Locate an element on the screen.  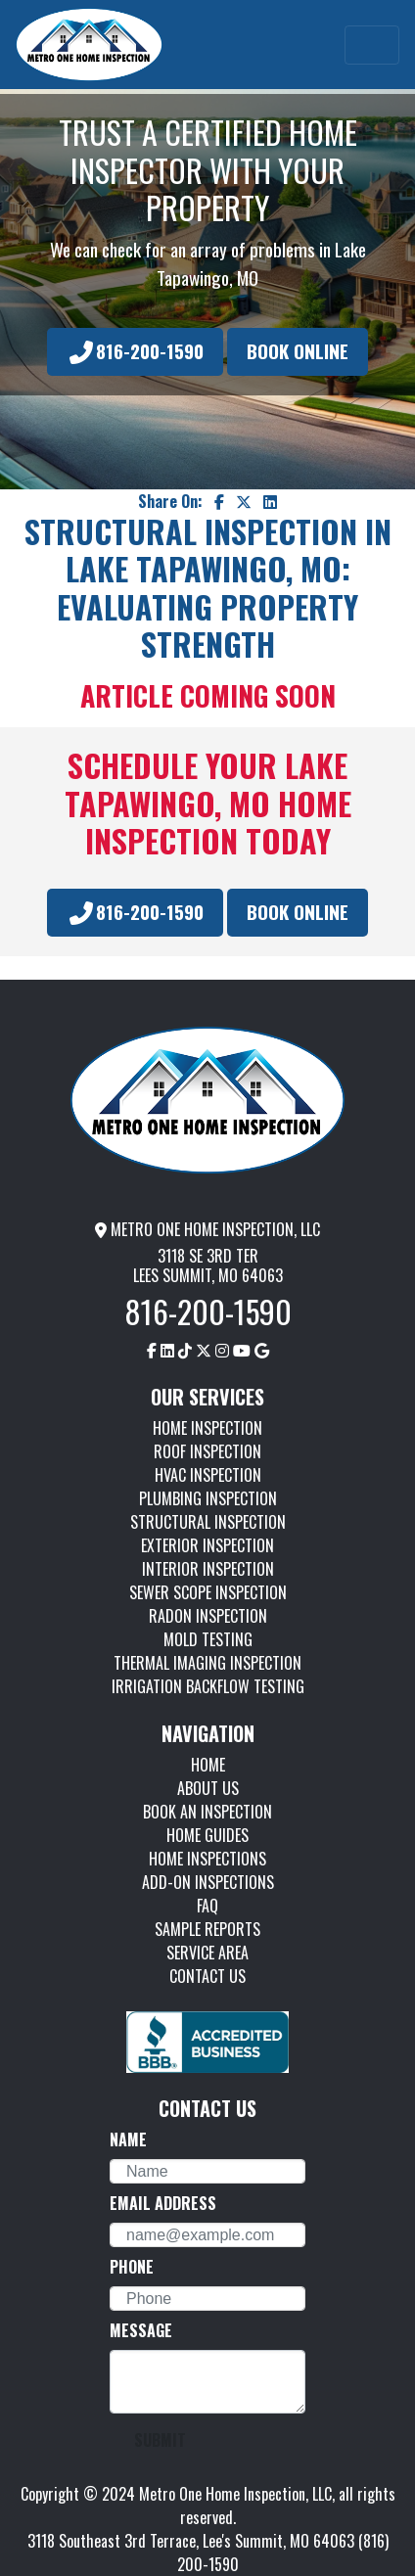
SAMPLE REPORTS is located at coordinates (207, 1929).